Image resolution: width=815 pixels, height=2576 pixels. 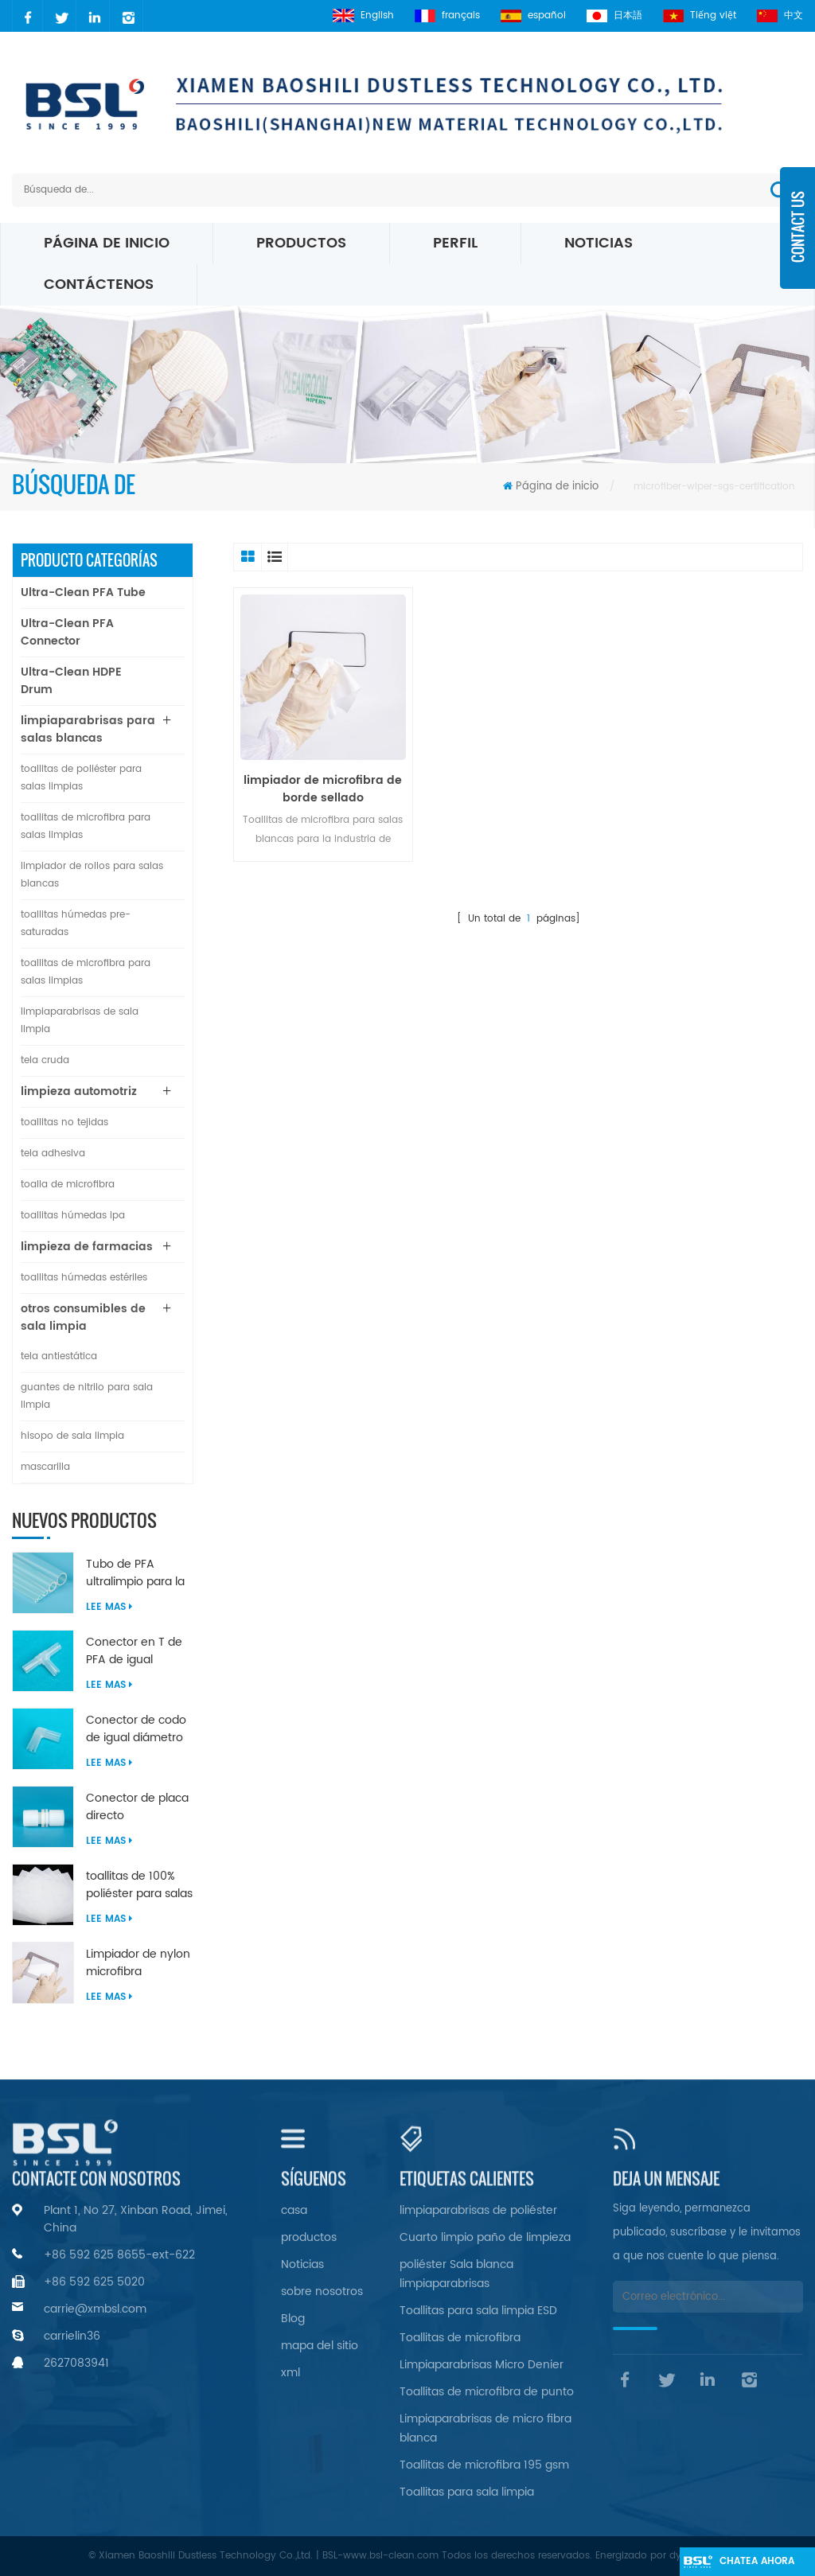 What do you see at coordinates (481, 2365) in the screenshot?
I see `Limpiaparabrisas Micro Denier` at bounding box center [481, 2365].